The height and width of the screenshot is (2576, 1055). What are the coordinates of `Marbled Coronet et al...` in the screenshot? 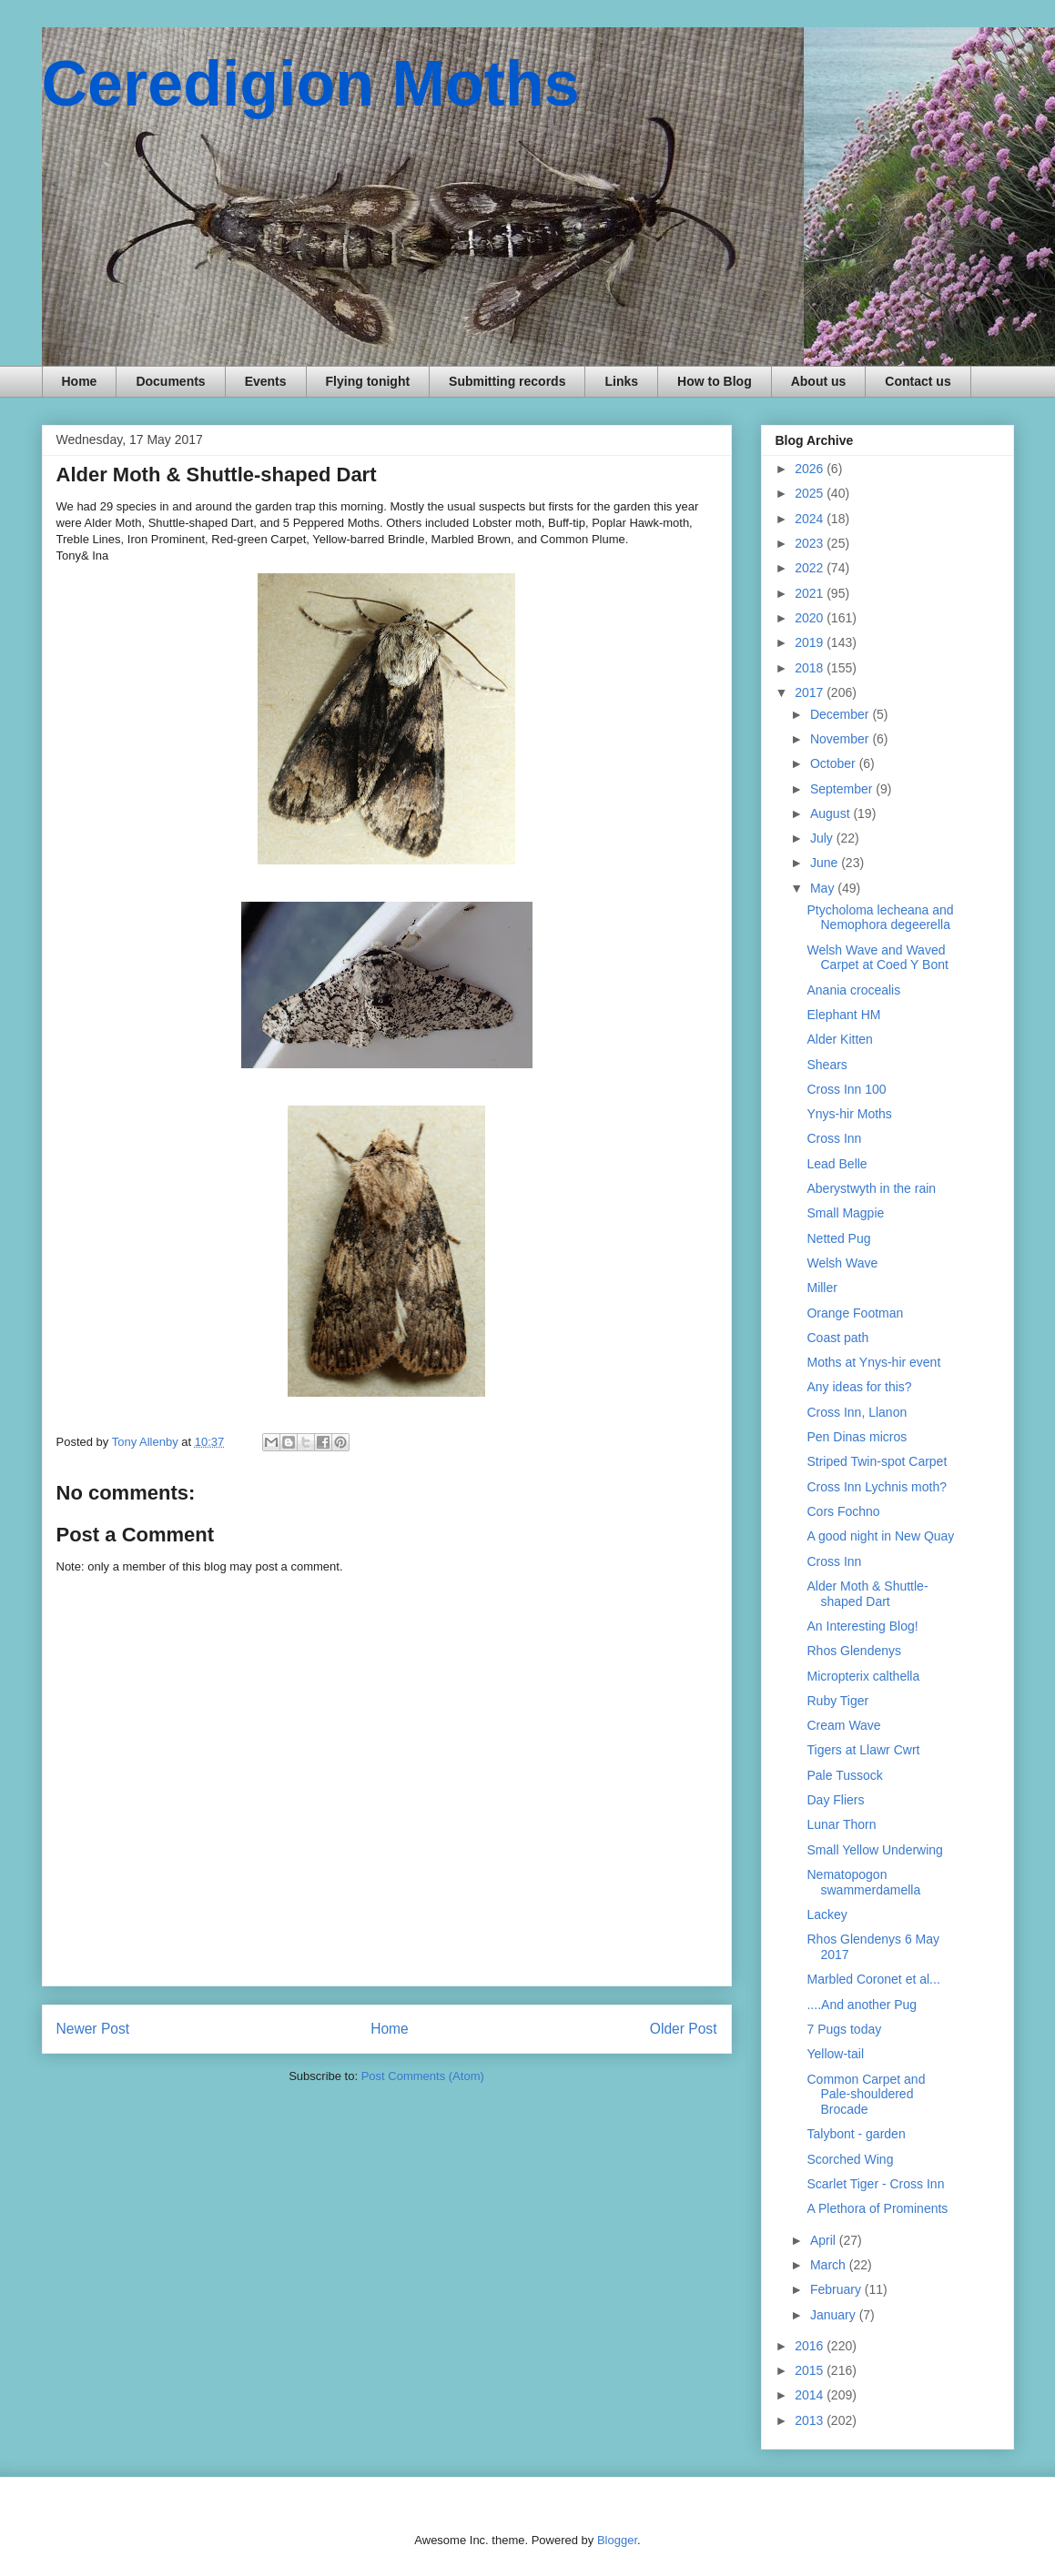 It's located at (872, 1979).